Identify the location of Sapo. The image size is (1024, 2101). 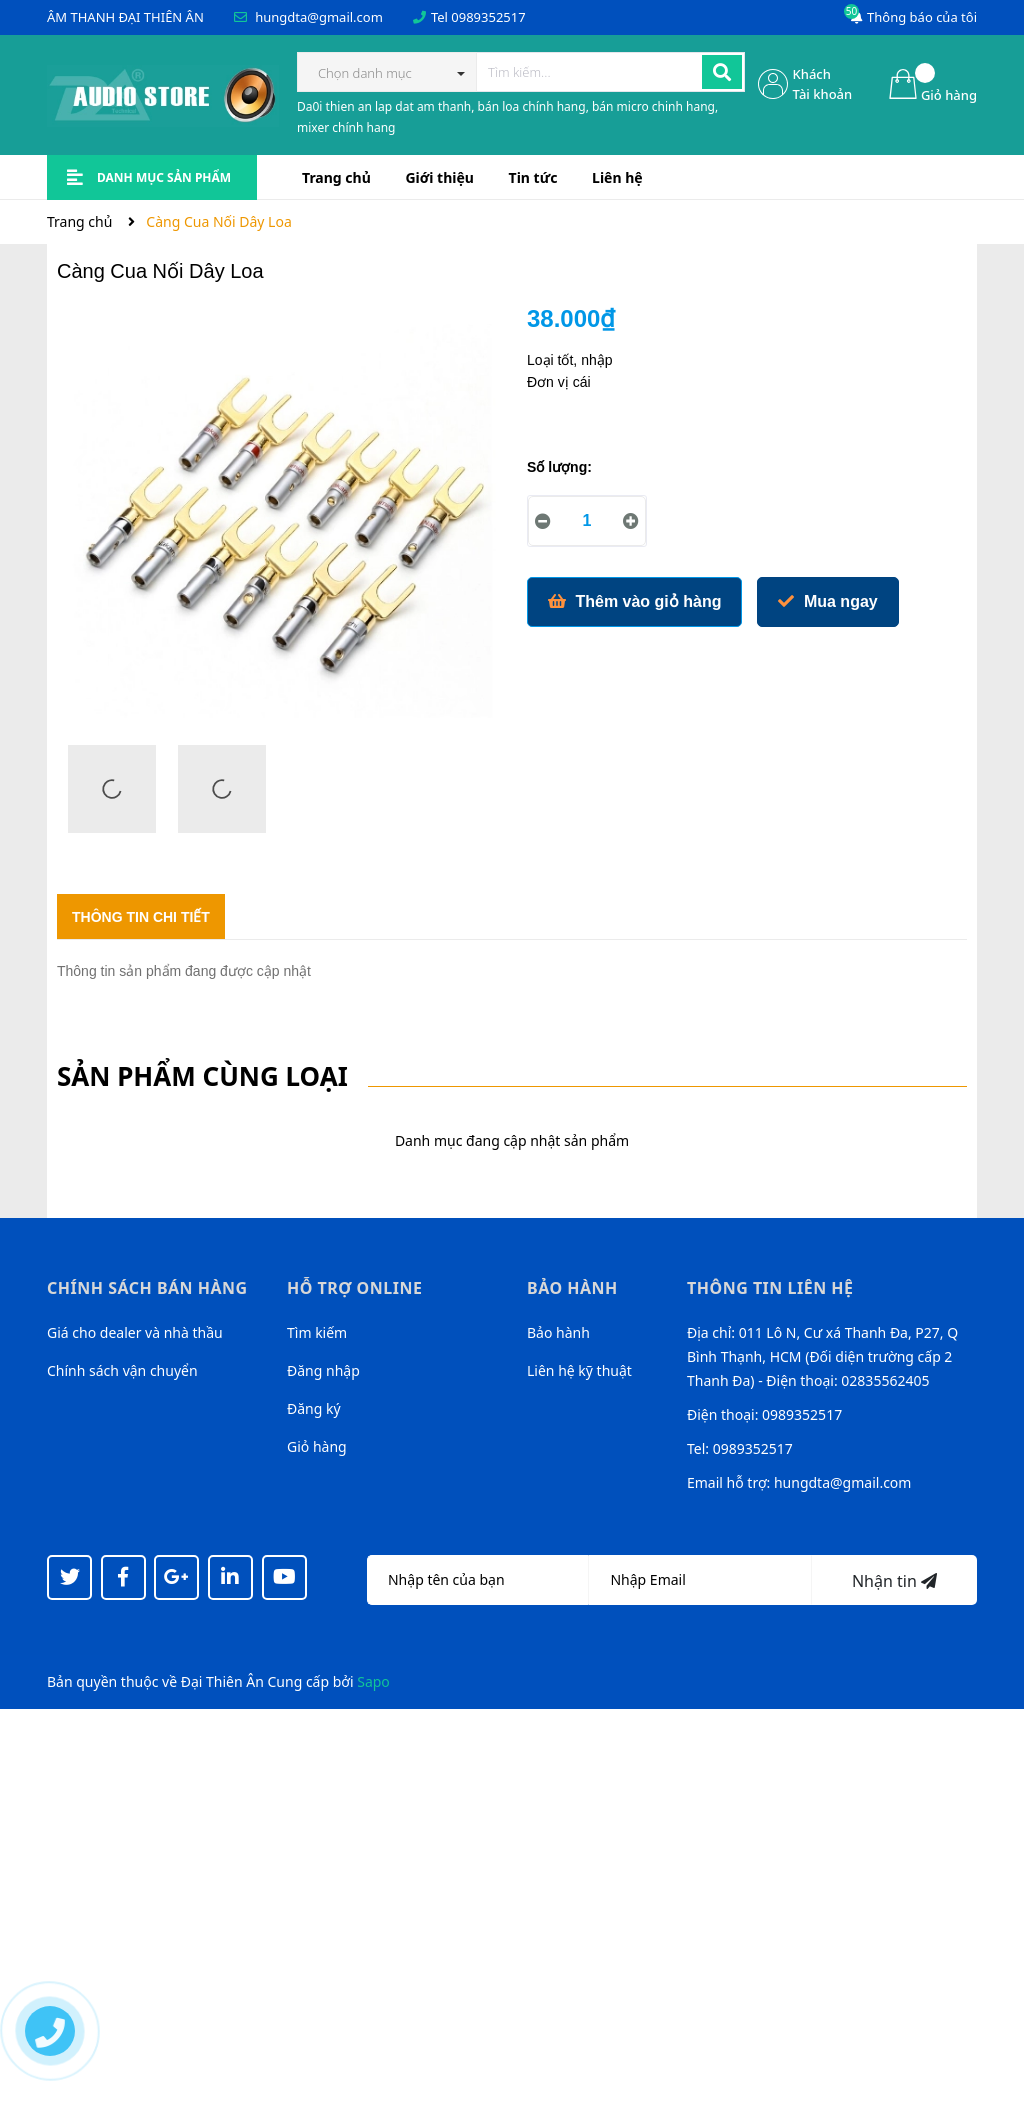
(373, 1681).